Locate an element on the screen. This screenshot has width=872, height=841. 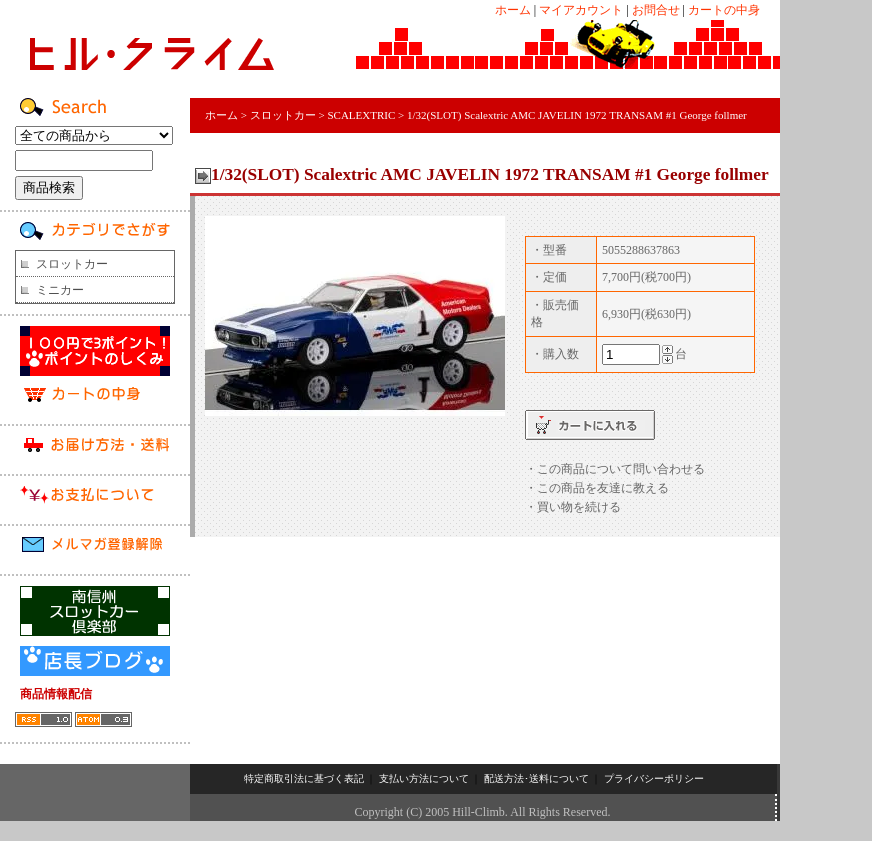
スロットカー is located at coordinates (72, 264).